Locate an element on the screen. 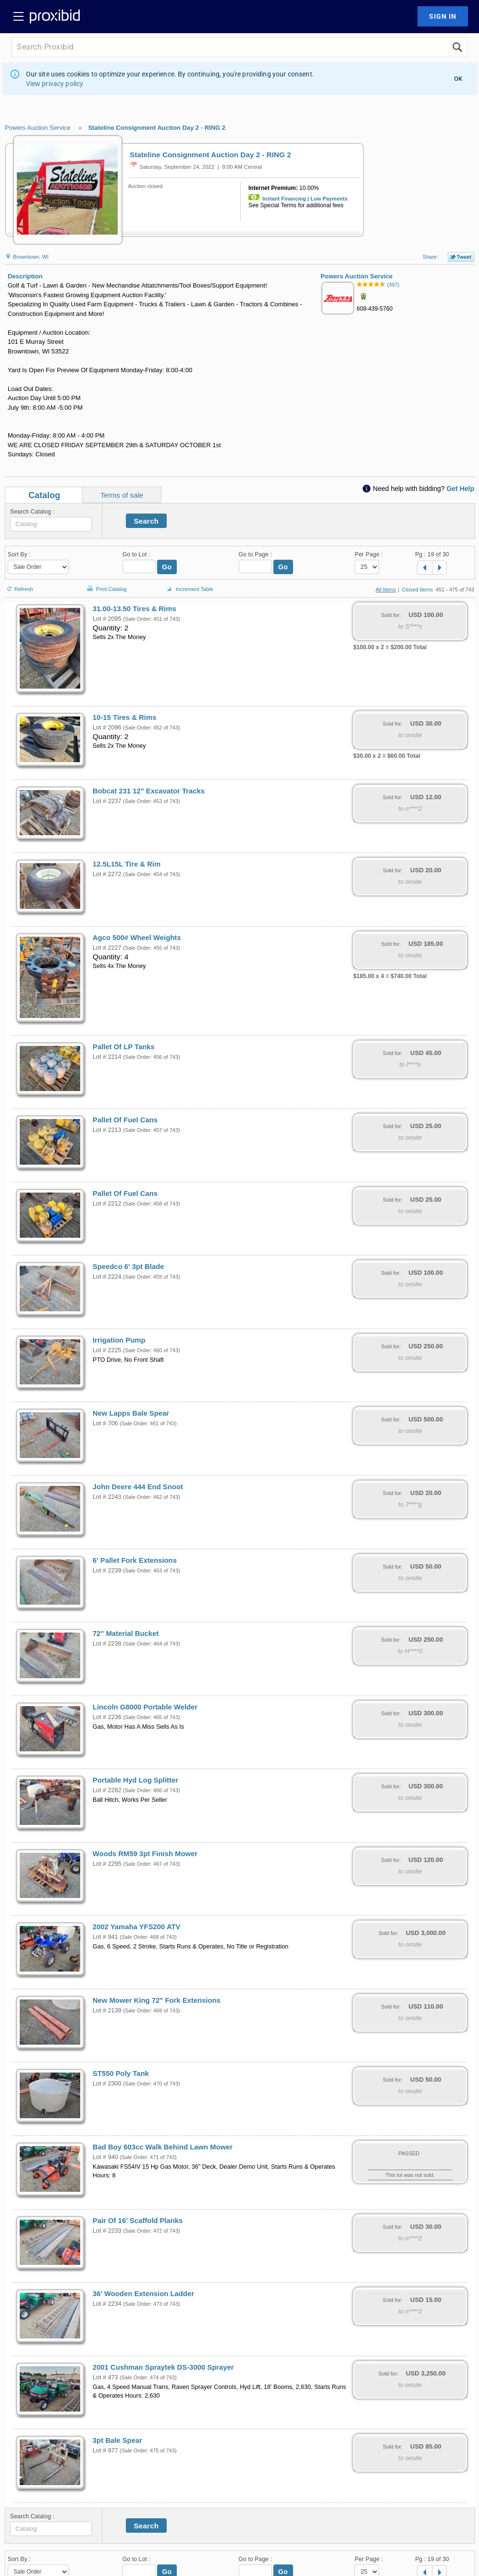 This screenshot has height=2576, width=479. ST550 Poly Tank is located at coordinates (121, 2073).